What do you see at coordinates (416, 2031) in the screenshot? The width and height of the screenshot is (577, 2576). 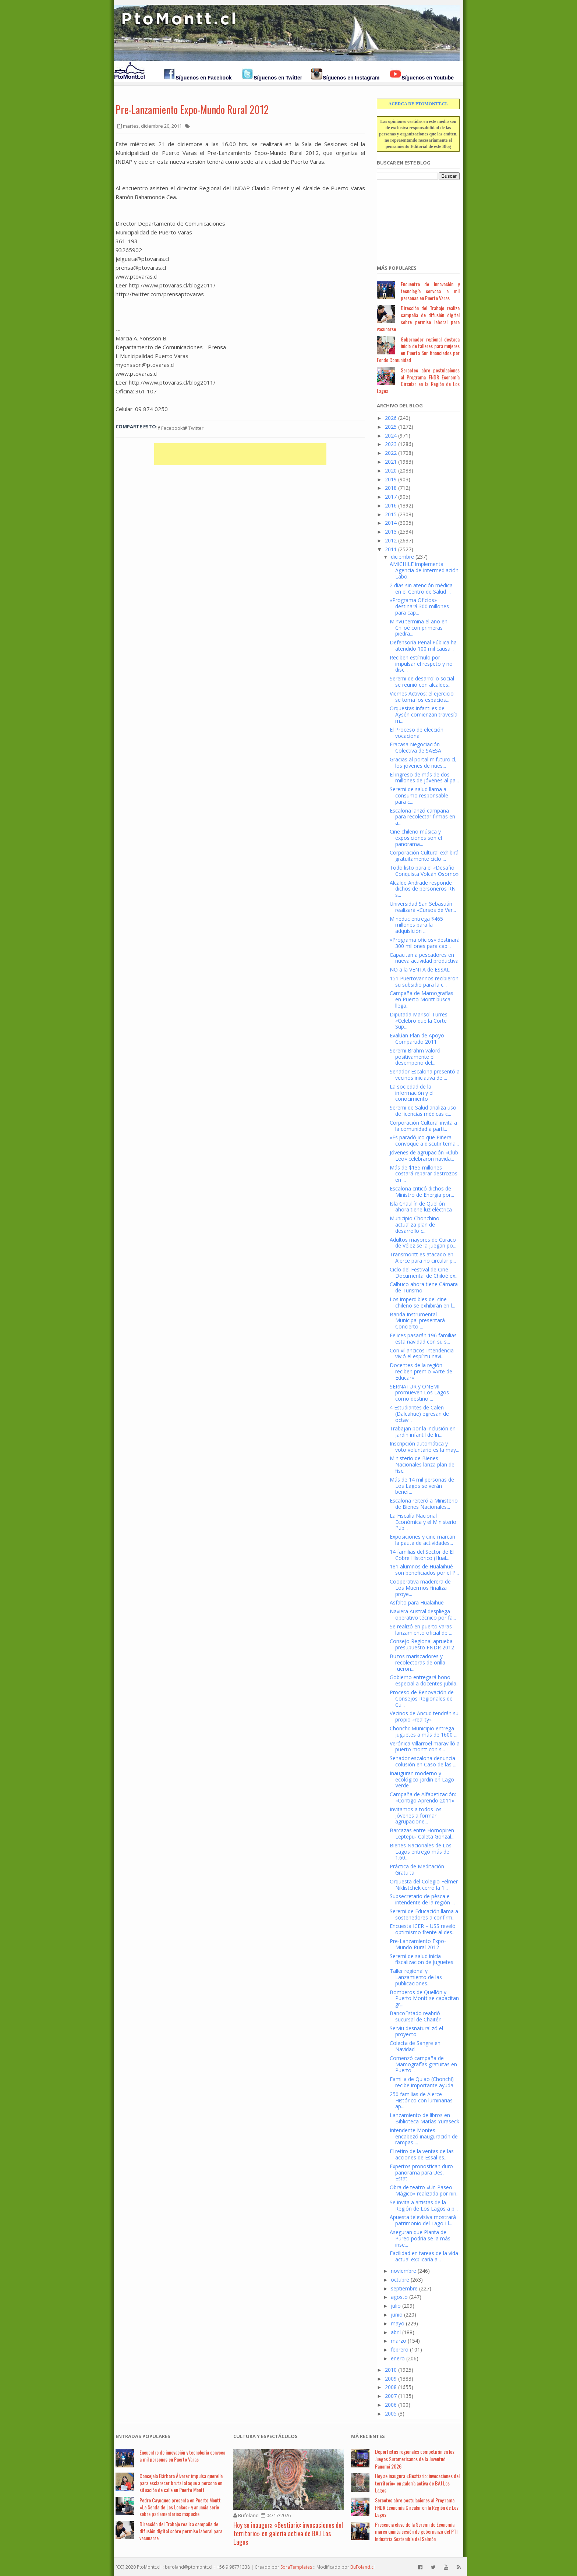 I see `Serviu desnaturalizó el proyecto` at bounding box center [416, 2031].